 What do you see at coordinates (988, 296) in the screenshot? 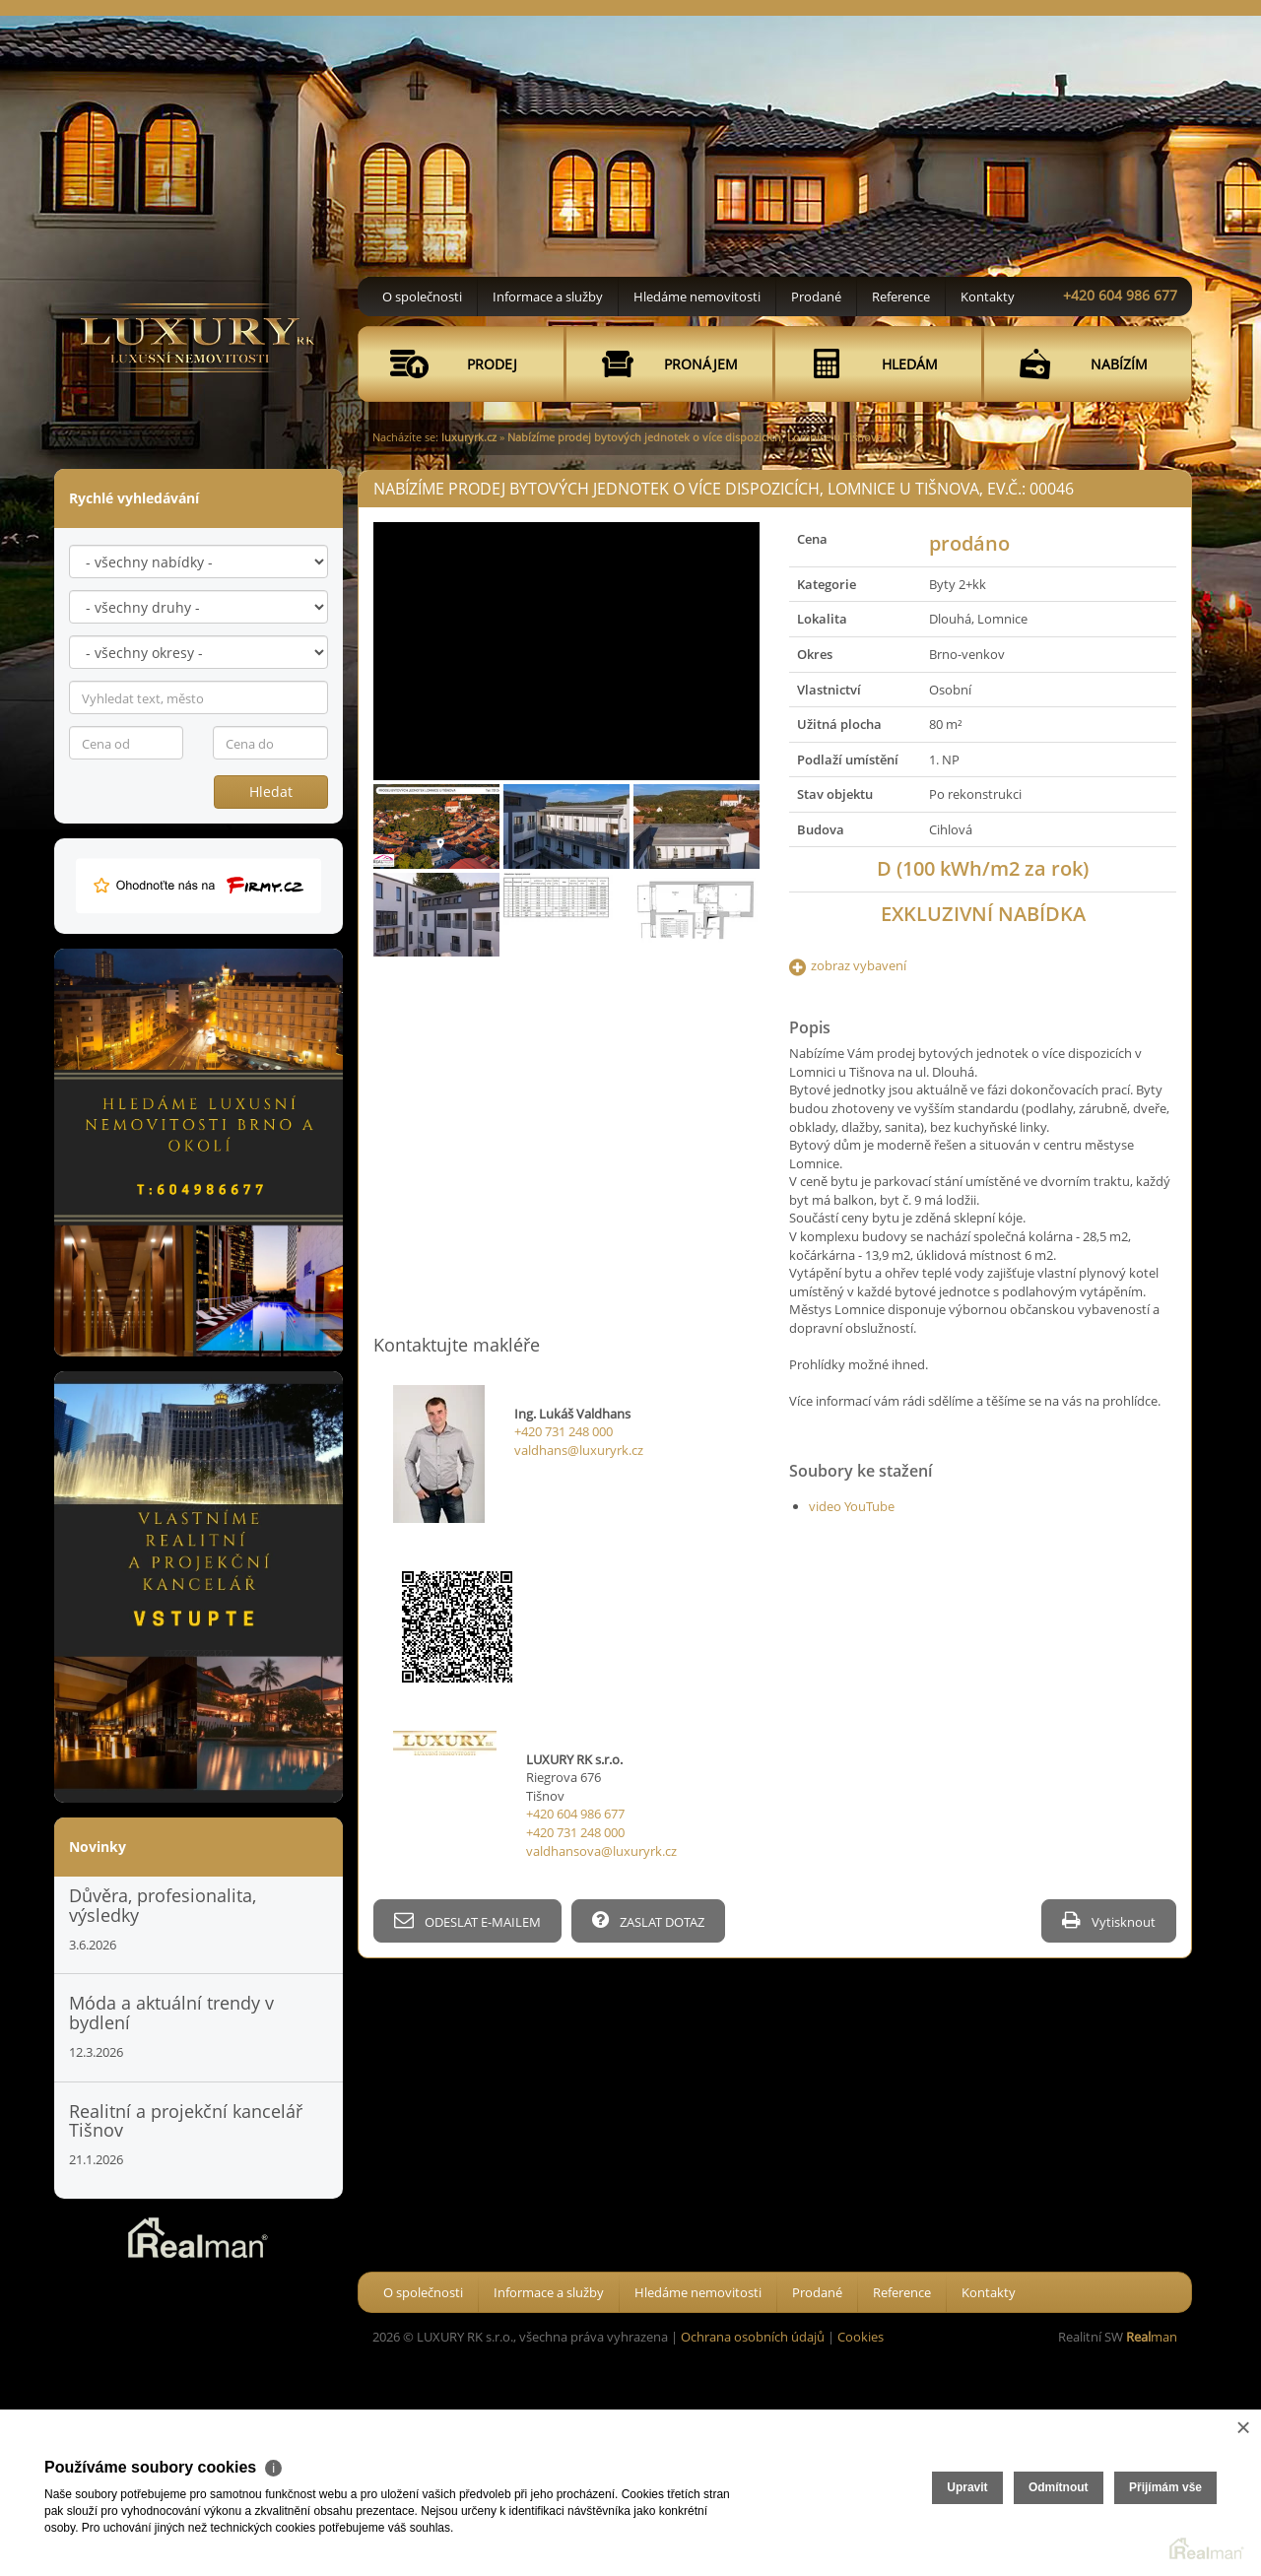
I see `Kontakty` at bounding box center [988, 296].